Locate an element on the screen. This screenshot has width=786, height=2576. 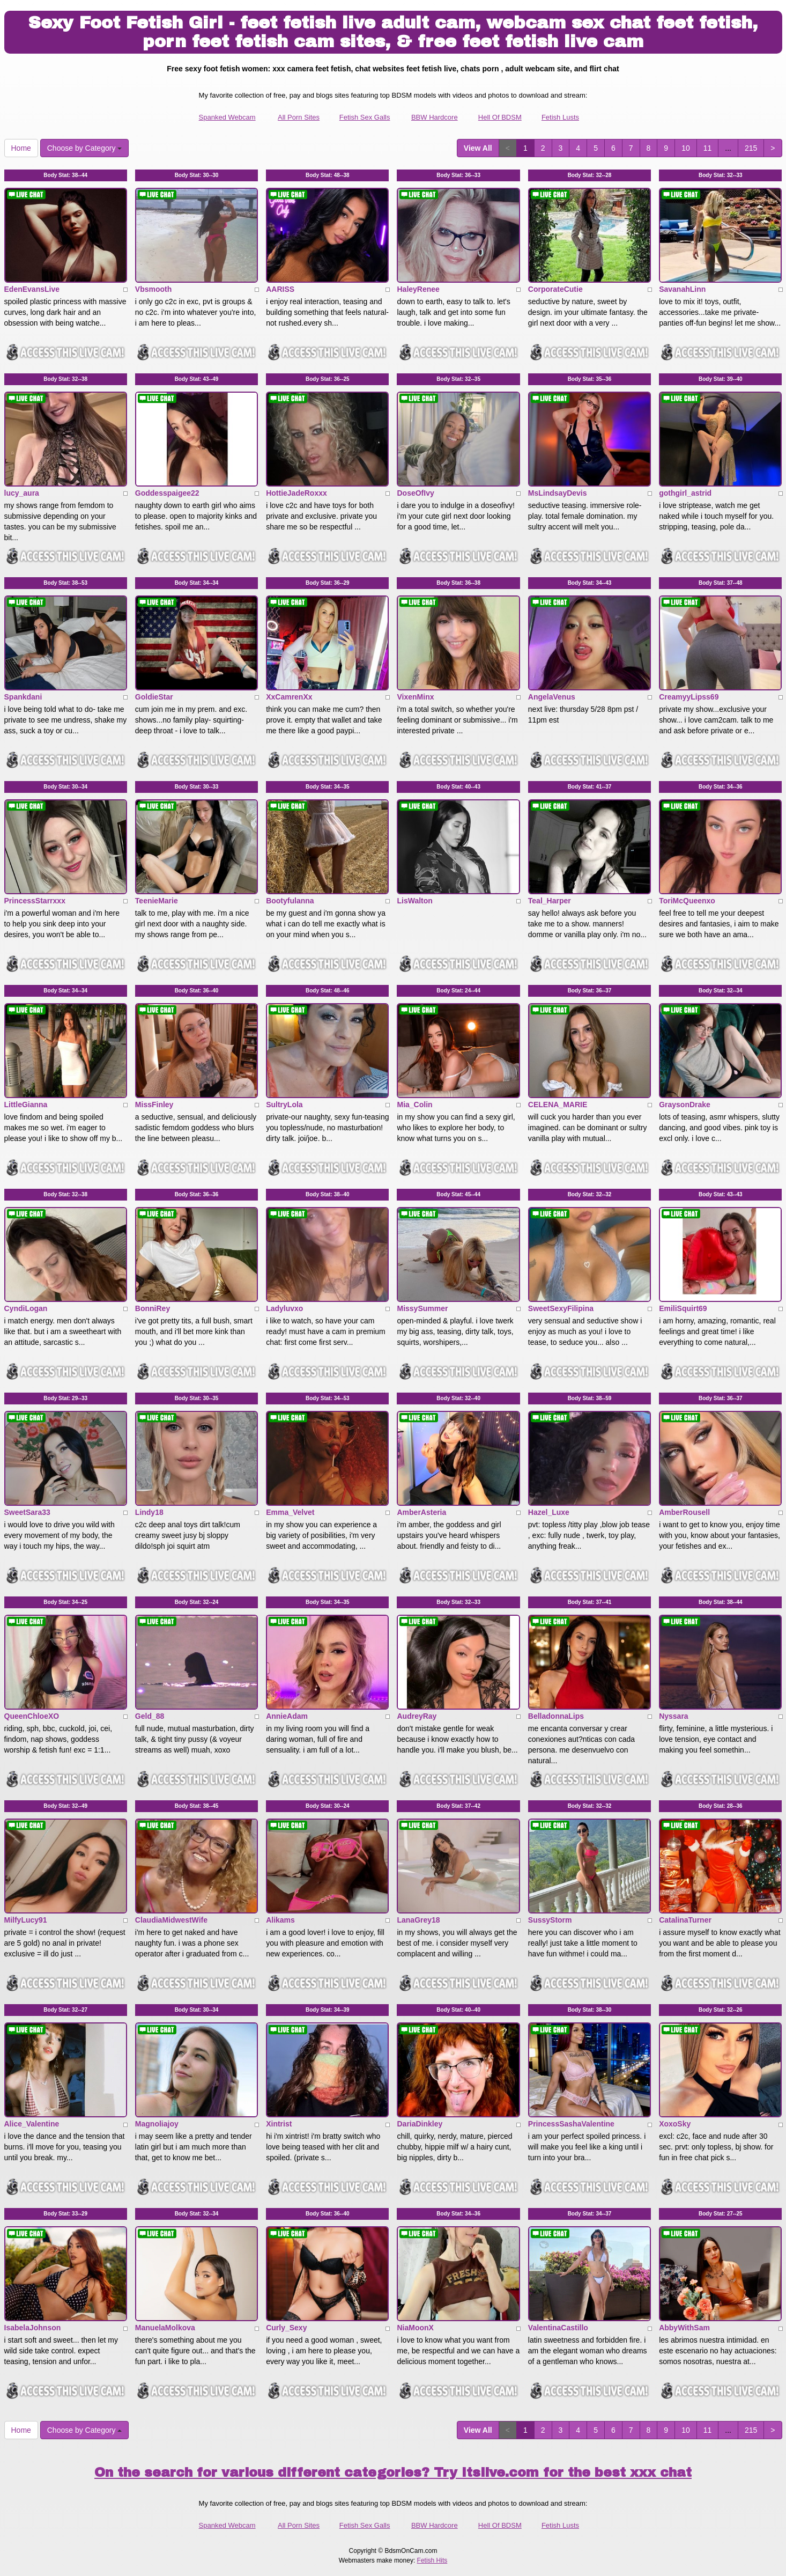
SweetSexyFilipina is located at coordinates (561, 1308).